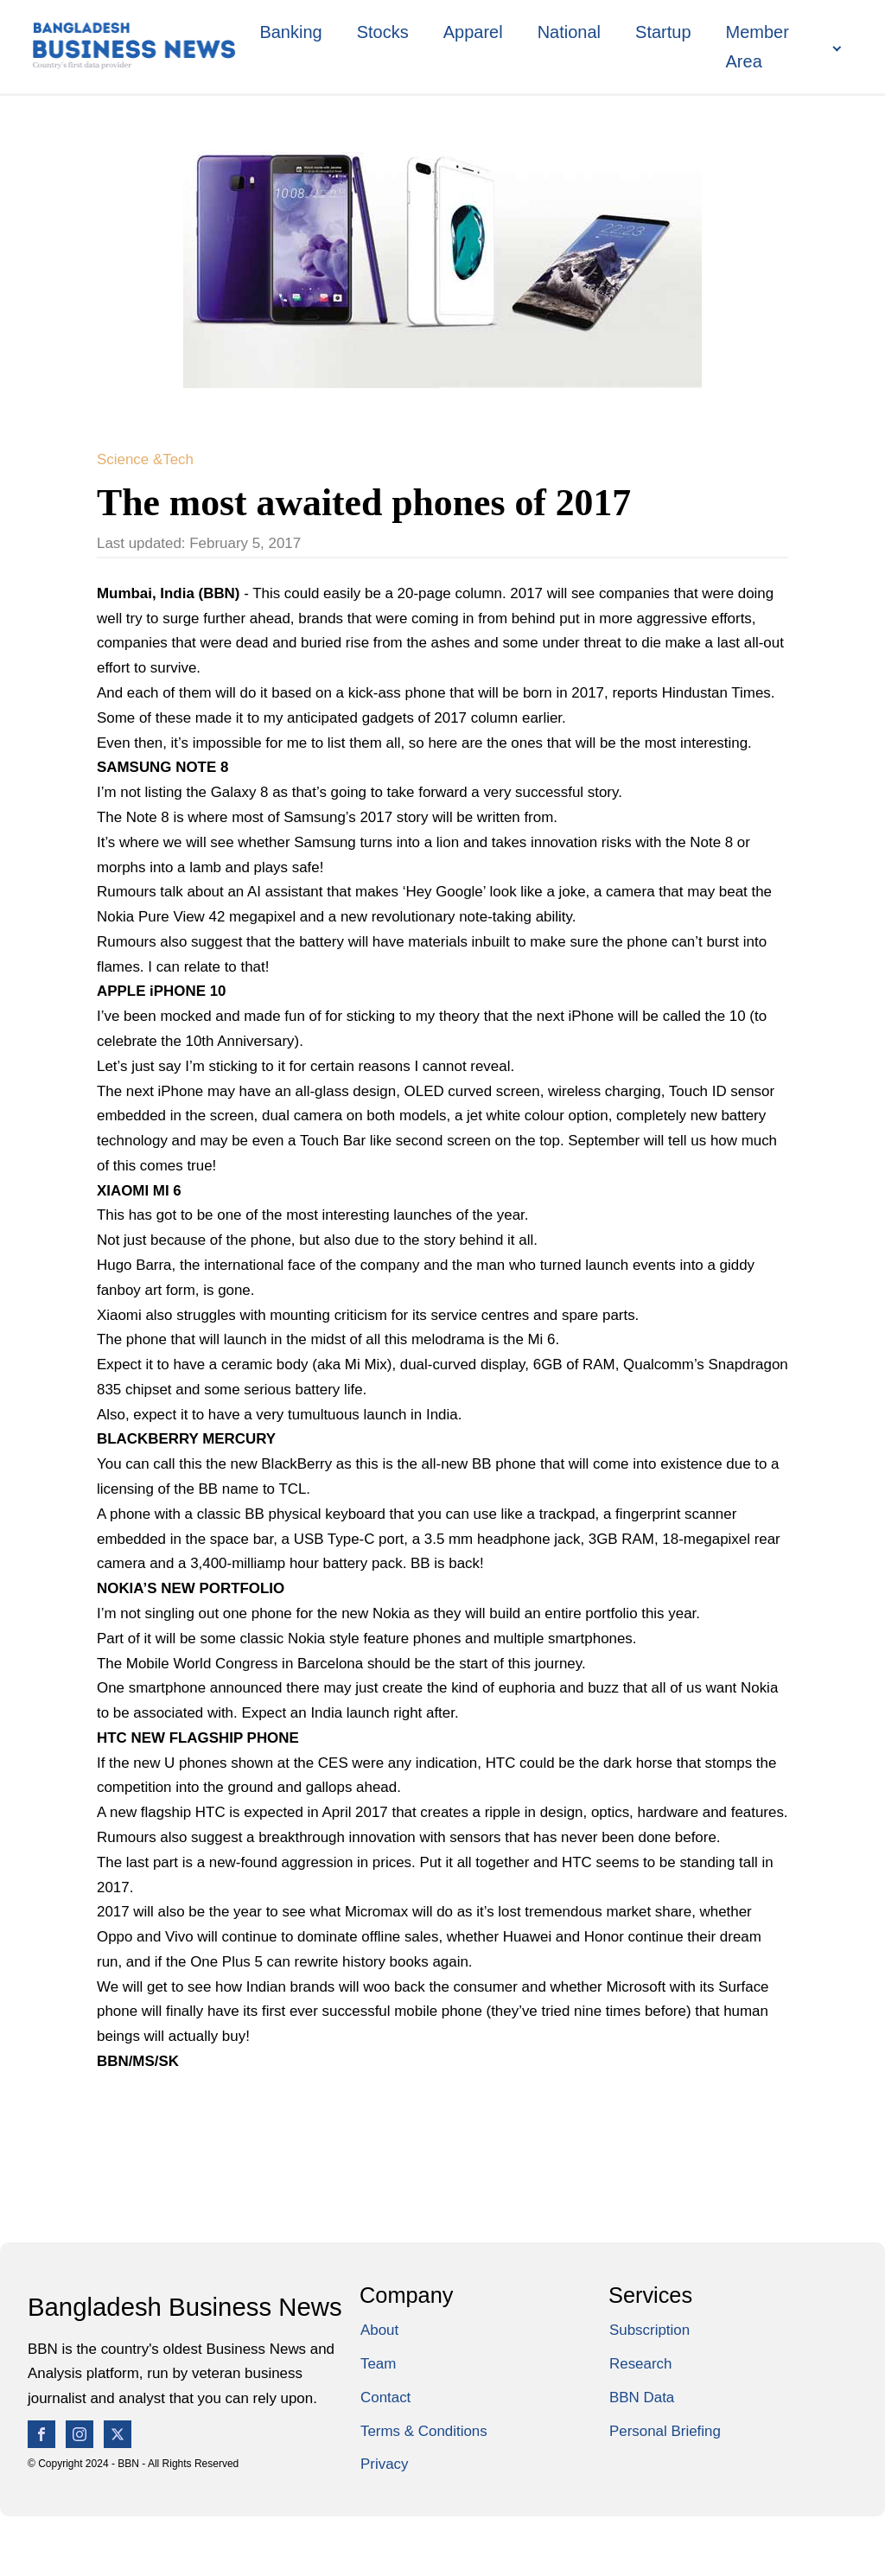  I want to click on Contact, so click(385, 2397).